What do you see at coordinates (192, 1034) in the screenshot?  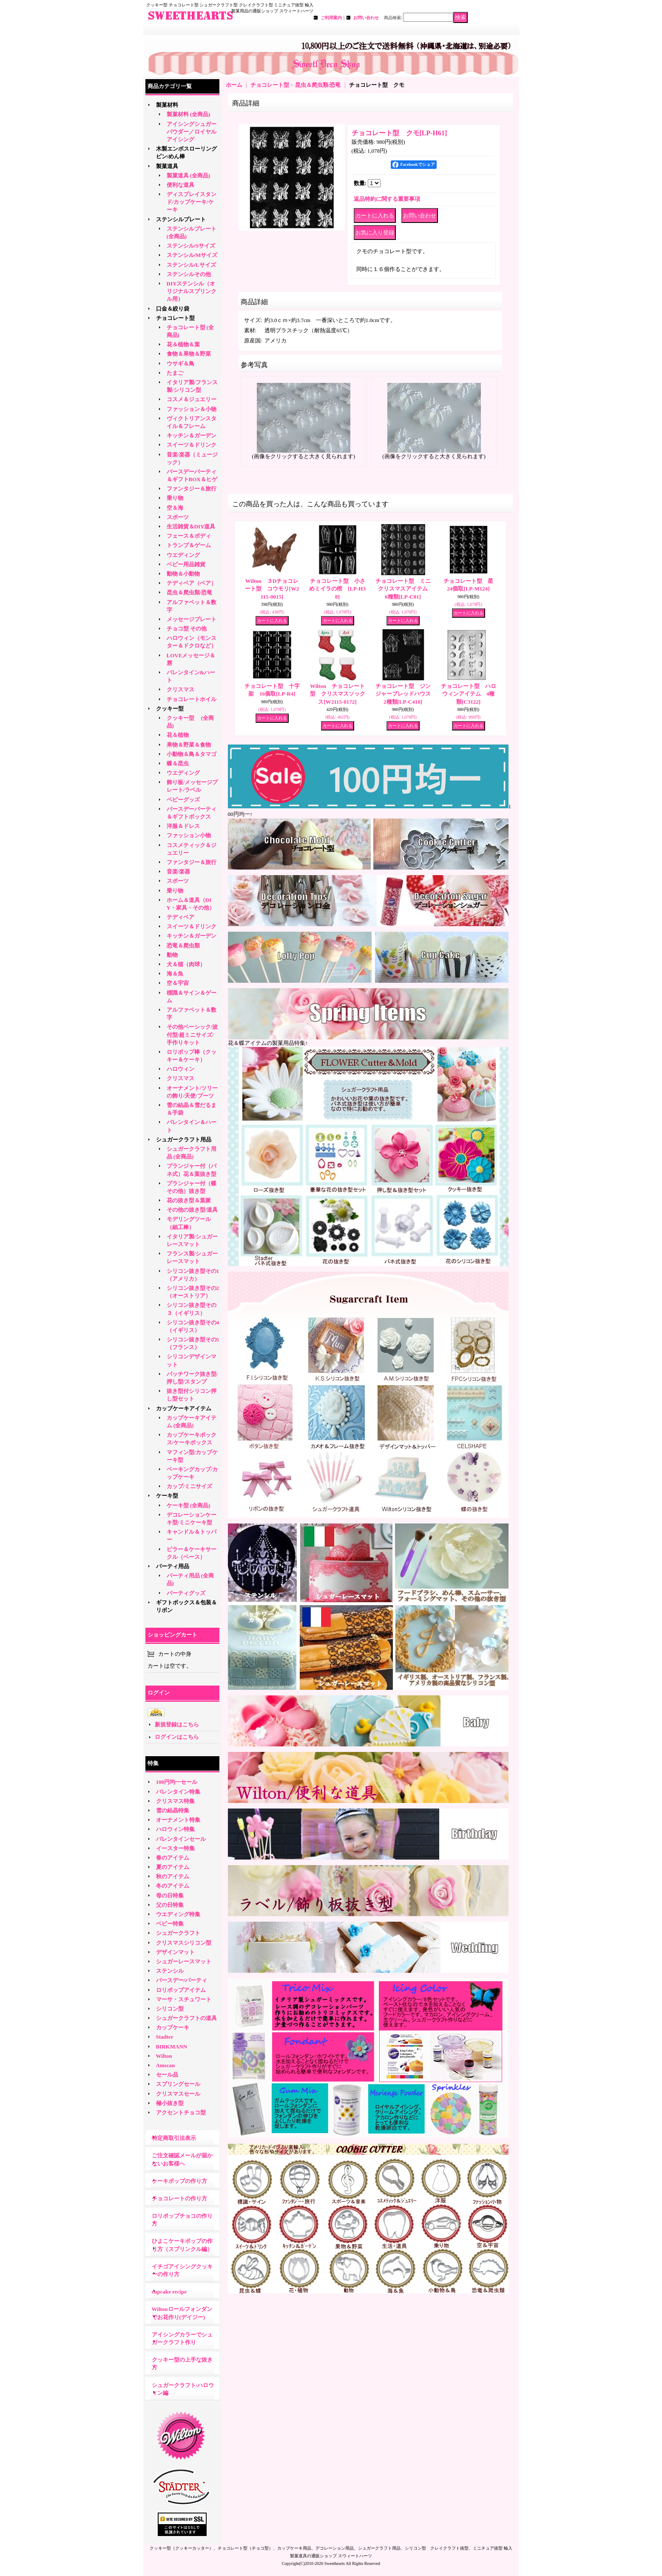 I see `その他ベーシック/波付型/超ミニサイズ/手作りキット` at bounding box center [192, 1034].